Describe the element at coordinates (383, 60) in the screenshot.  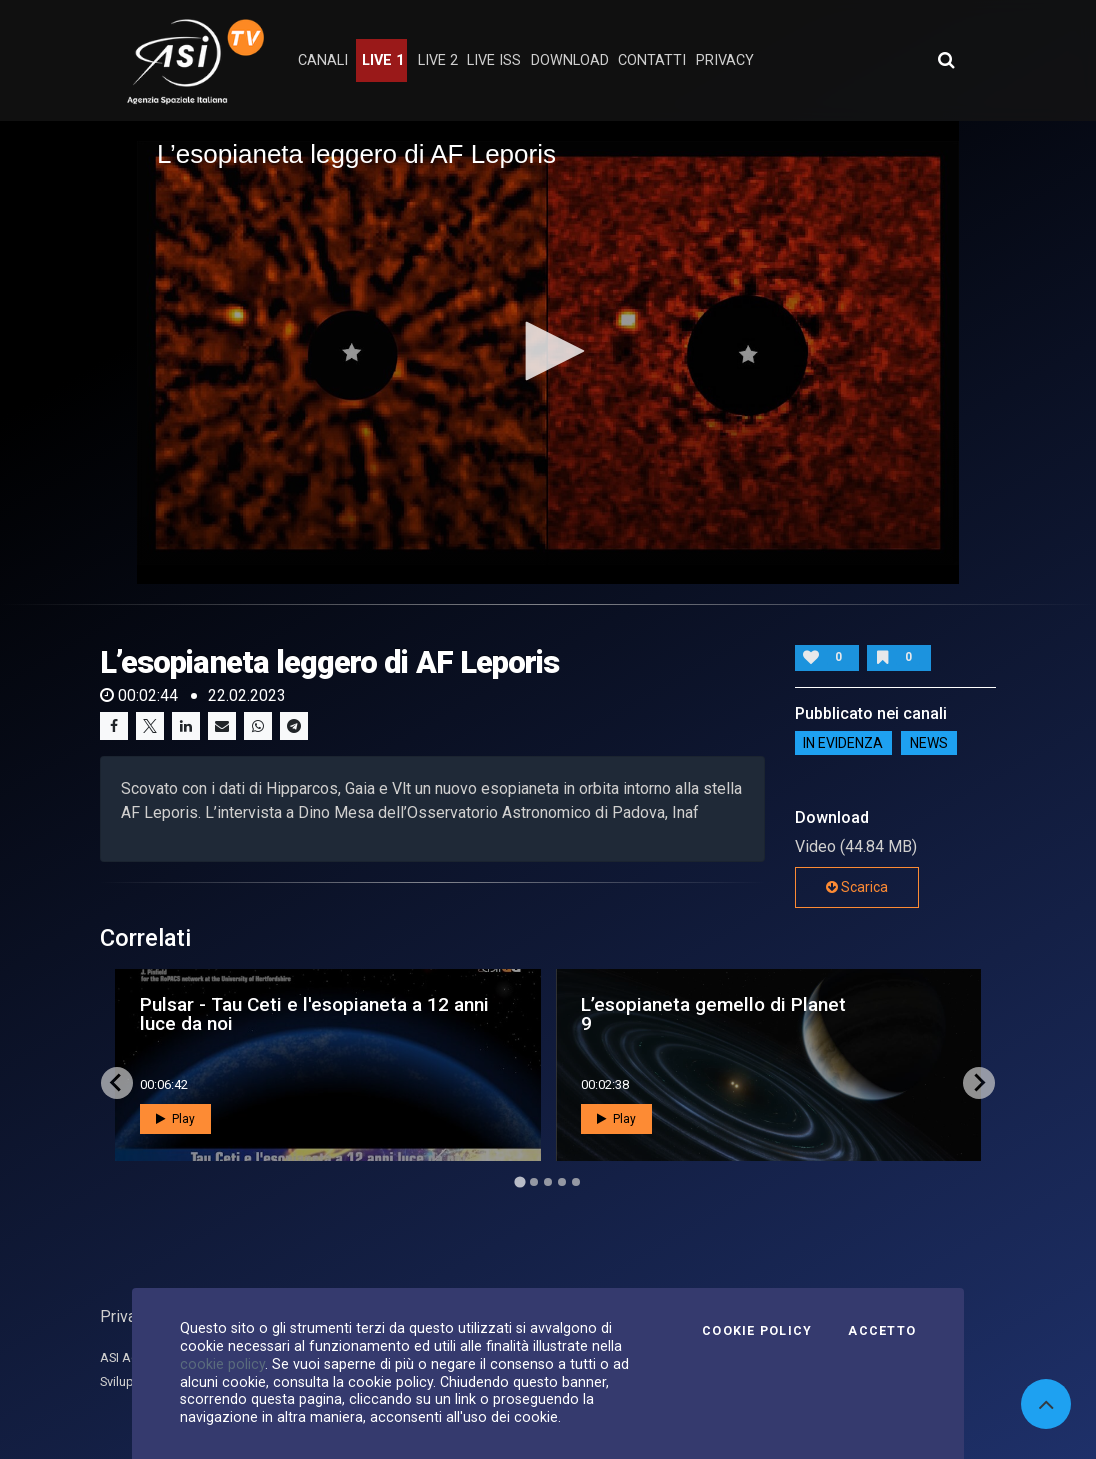
I see `Live 1` at that location.